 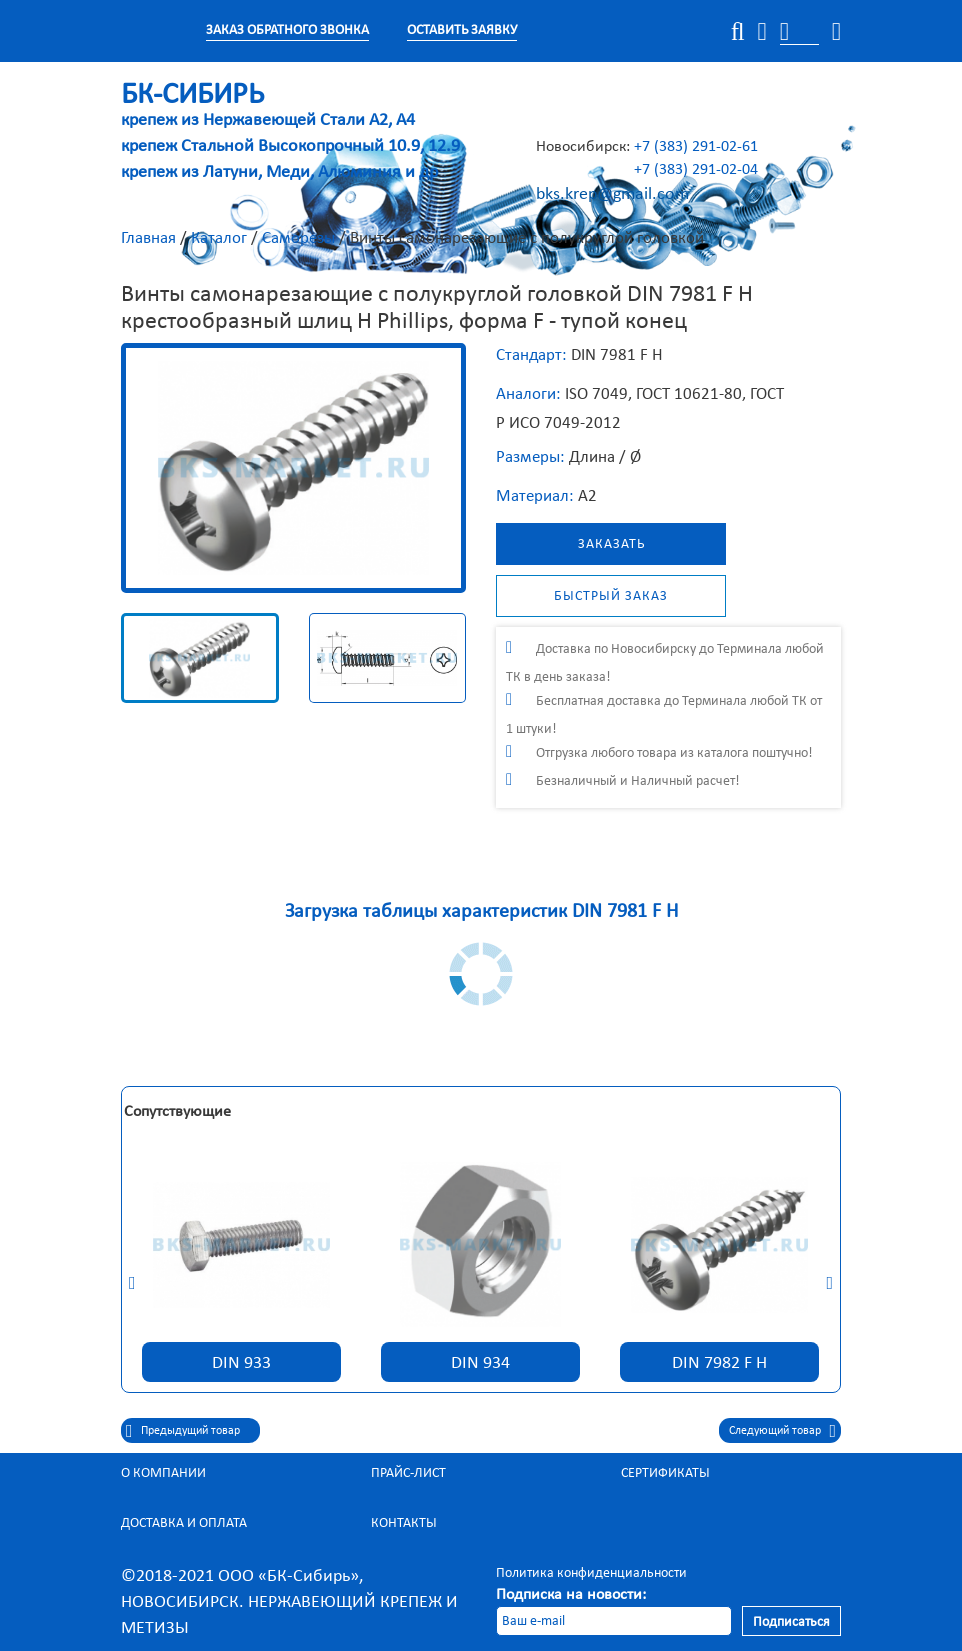 What do you see at coordinates (696, 145) in the screenshot?
I see `+7 (383) 291-02-61` at bounding box center [696, 145].